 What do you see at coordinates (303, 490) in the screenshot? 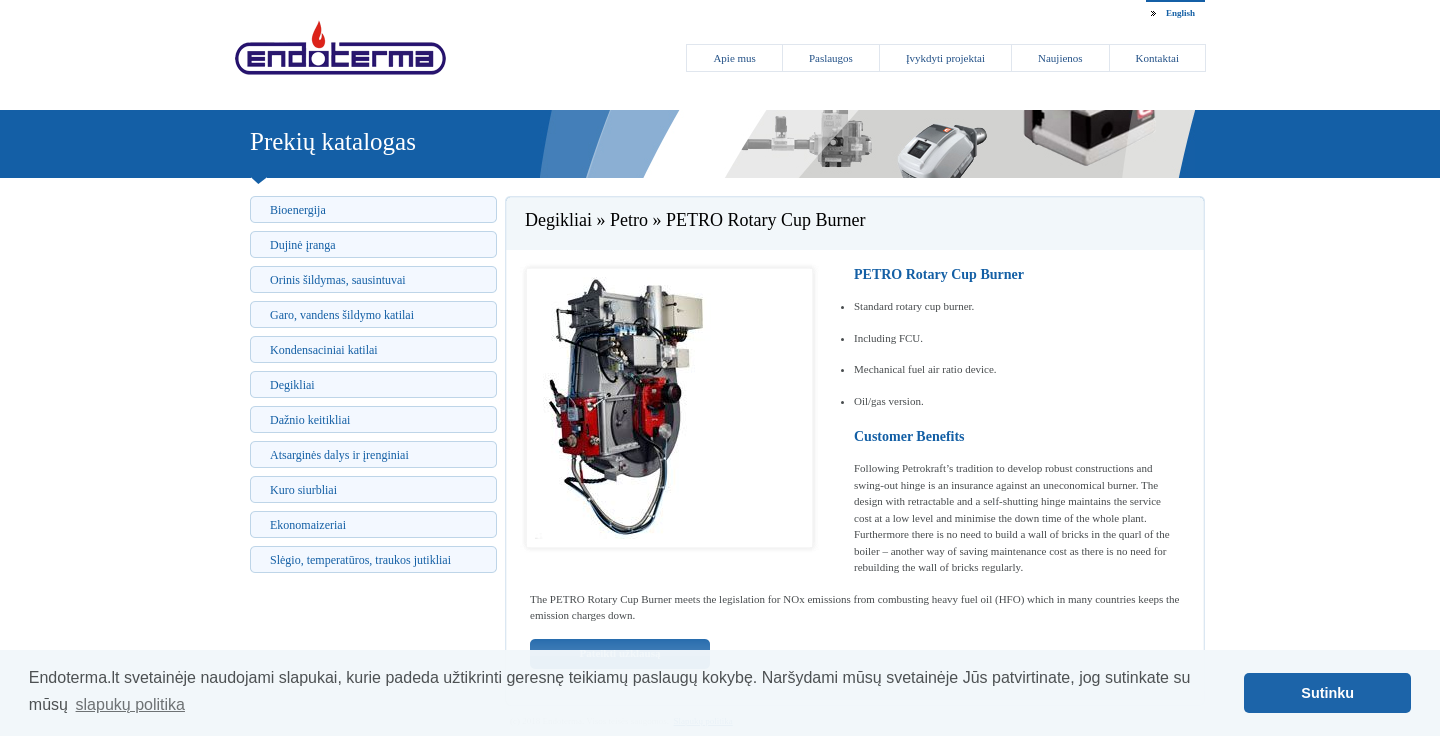
I see `Kuro siurbliai` at bounding box center [303, 490].